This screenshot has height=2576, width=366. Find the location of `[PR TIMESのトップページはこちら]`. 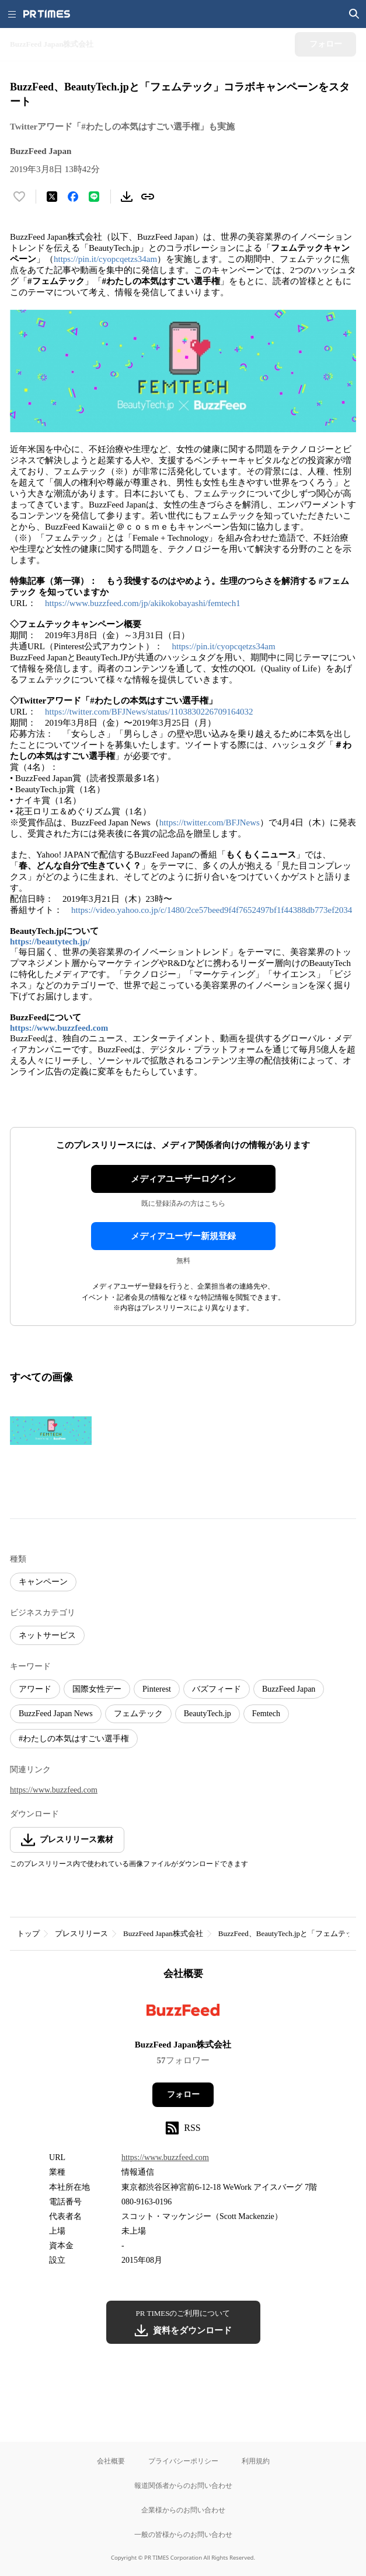

[PR TIMESのトップページはこちら] is located at coordinates (46, 14).